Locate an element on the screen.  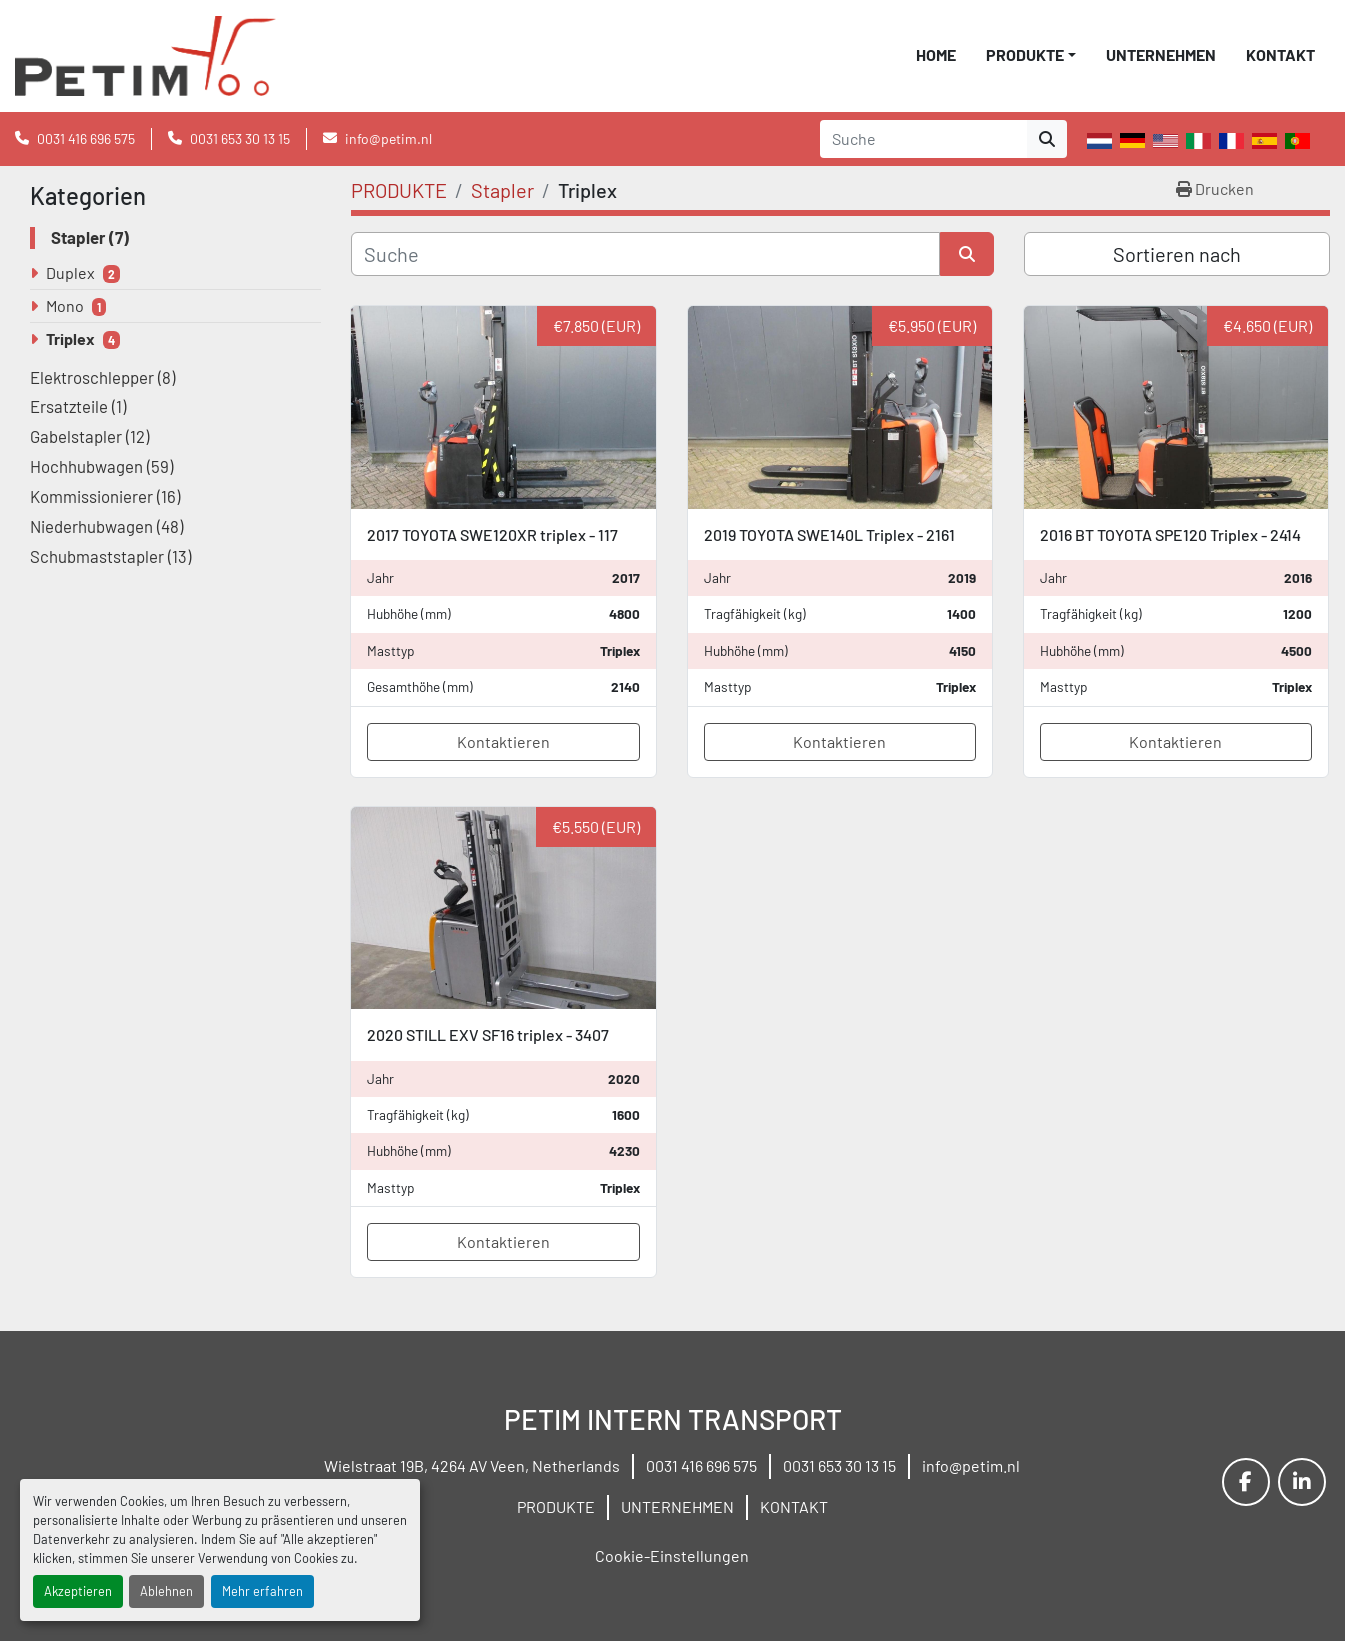
0031 653 30 13 15 is located at coordinates (240, 138).